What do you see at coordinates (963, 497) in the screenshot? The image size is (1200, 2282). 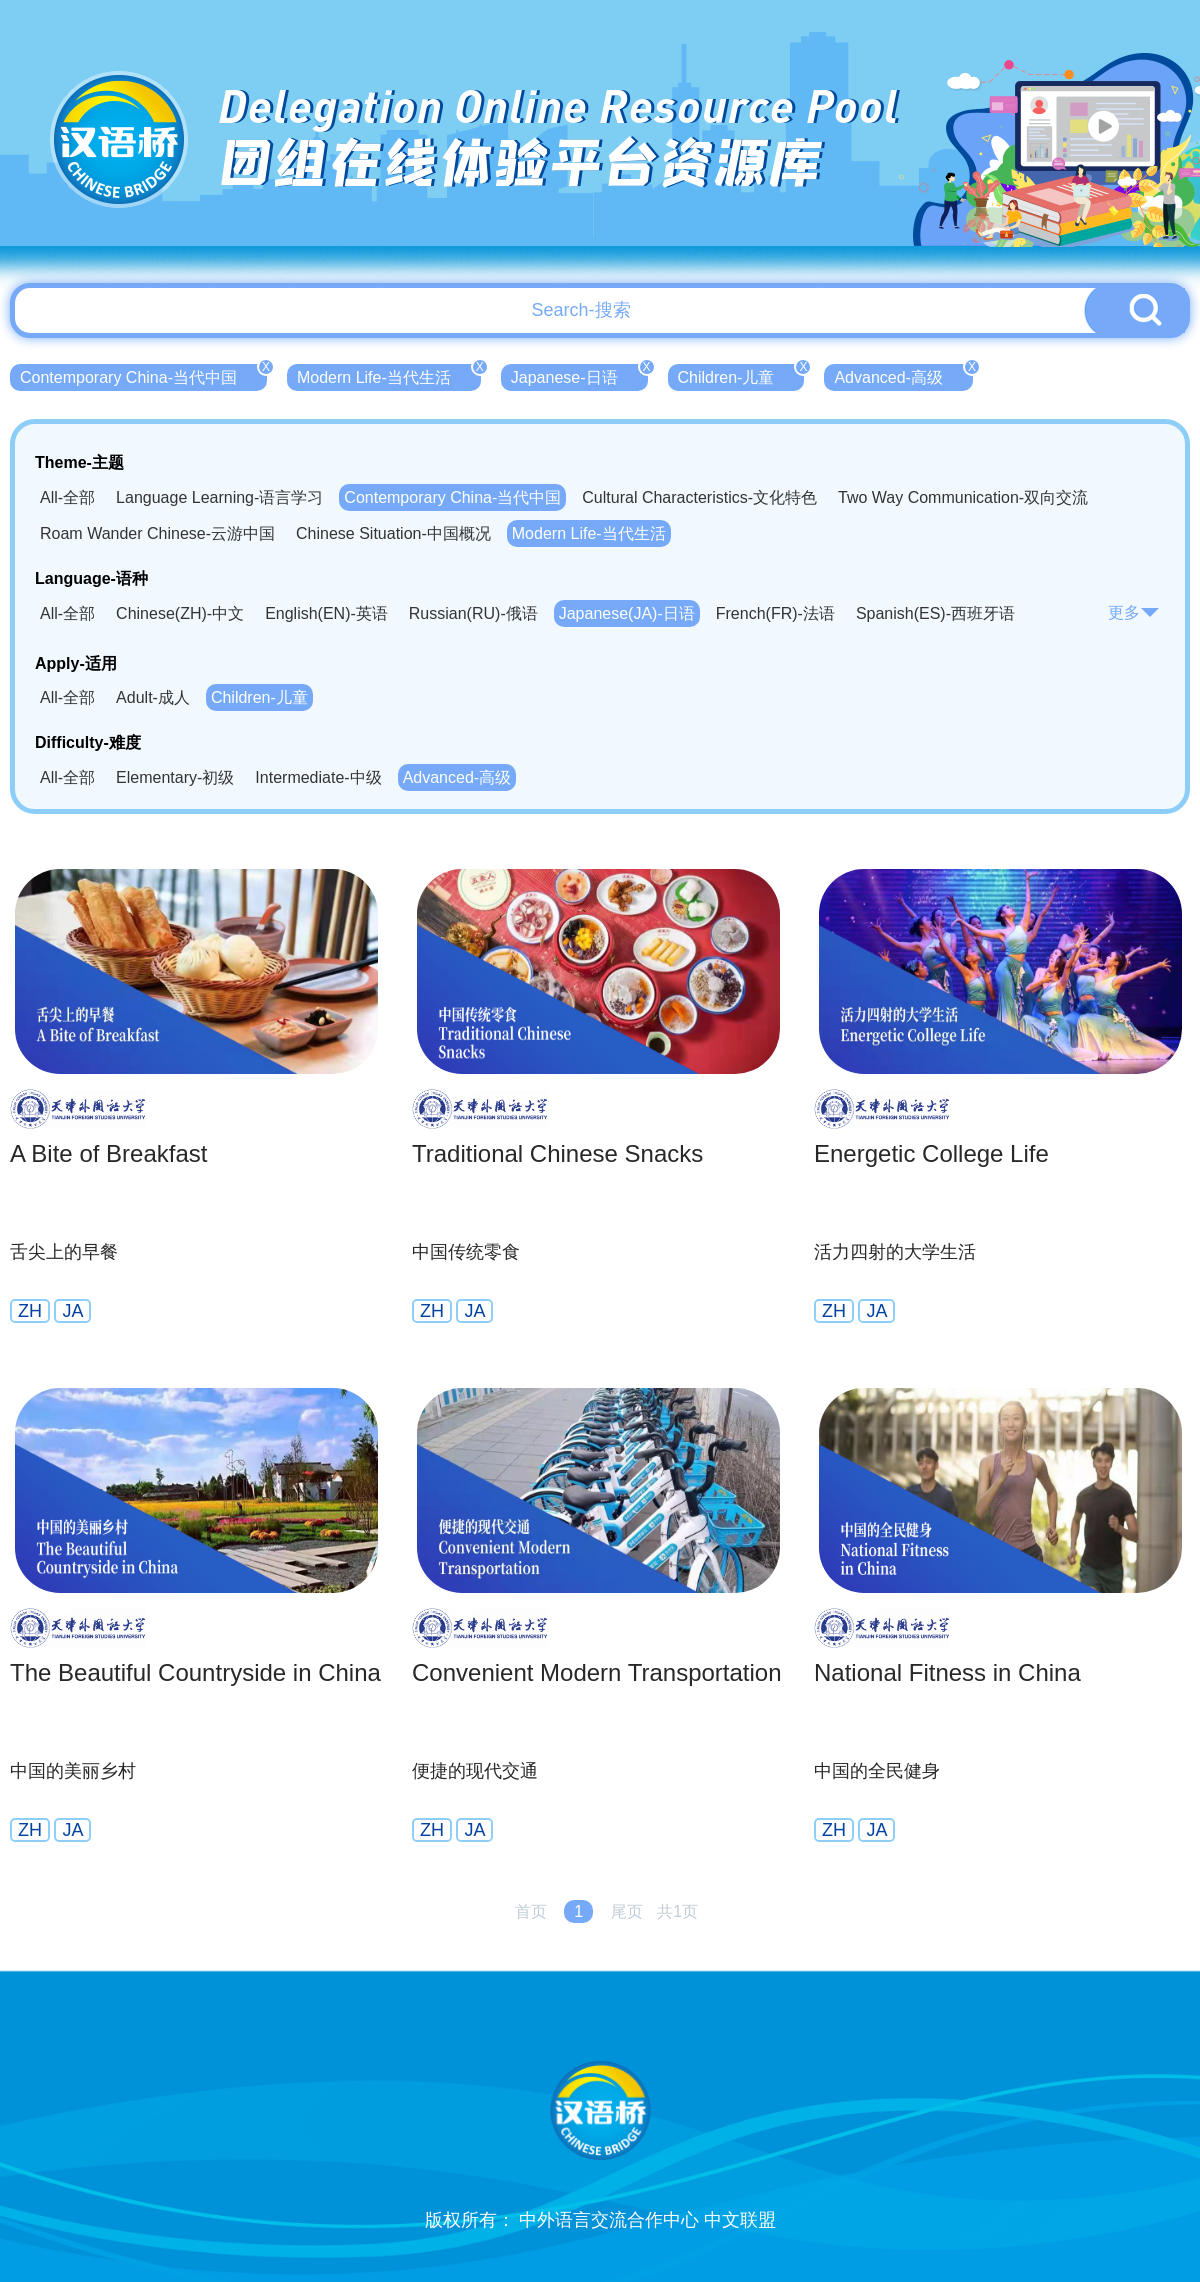 I see `Two Way Communication-双向交流` at bounding box center [963, 497].